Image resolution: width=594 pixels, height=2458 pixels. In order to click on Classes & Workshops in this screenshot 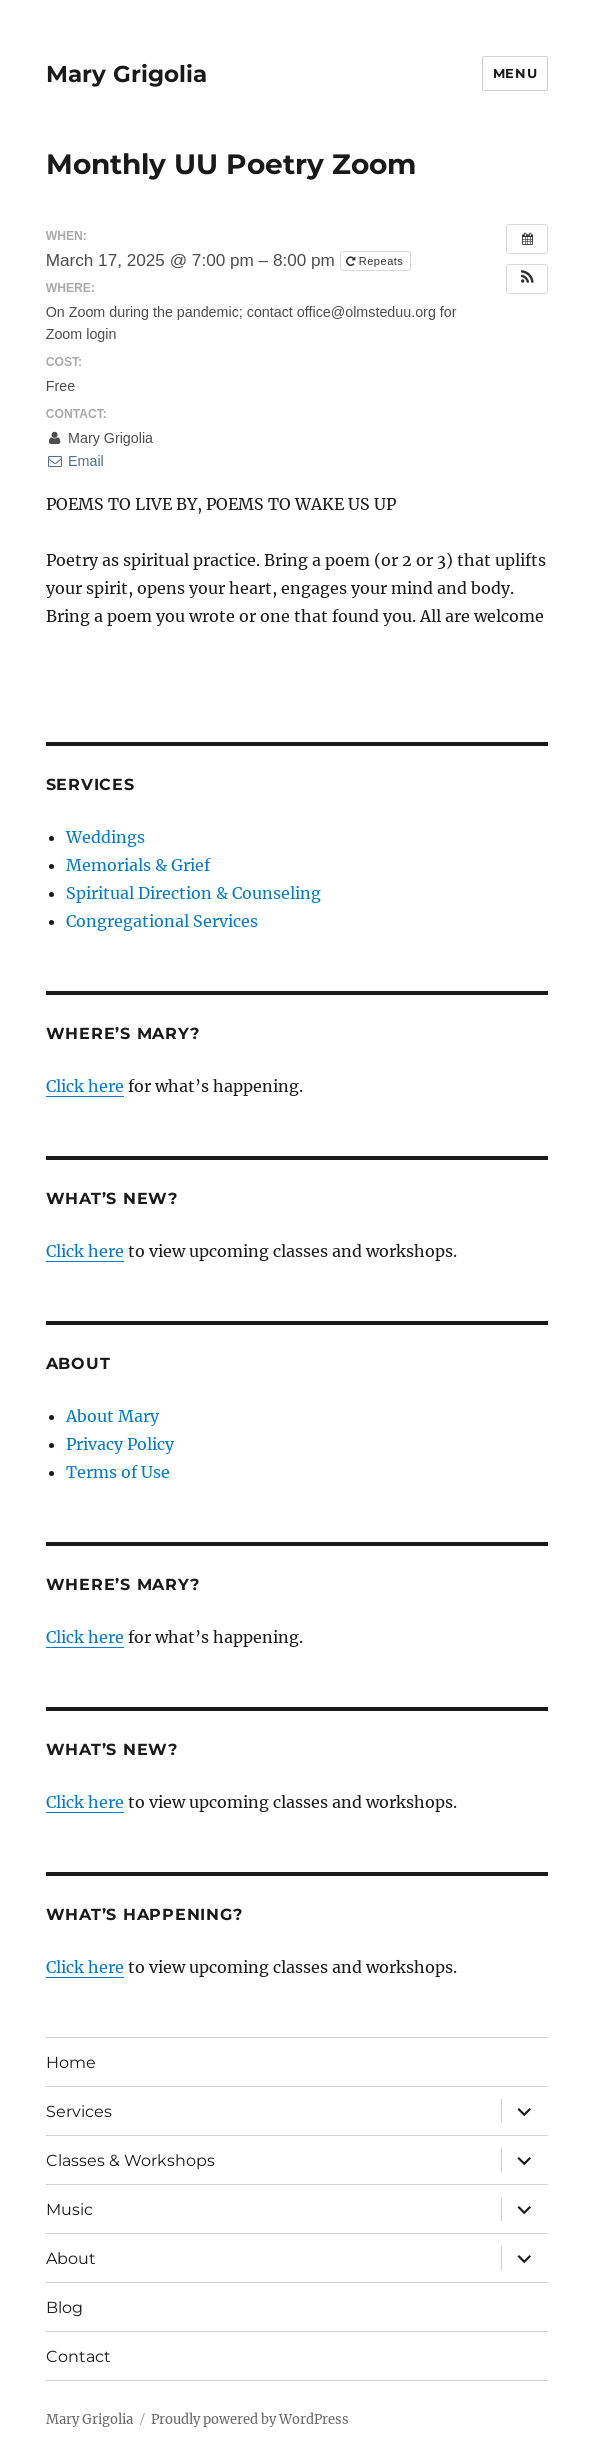, I will do `click(130, 2160)`.